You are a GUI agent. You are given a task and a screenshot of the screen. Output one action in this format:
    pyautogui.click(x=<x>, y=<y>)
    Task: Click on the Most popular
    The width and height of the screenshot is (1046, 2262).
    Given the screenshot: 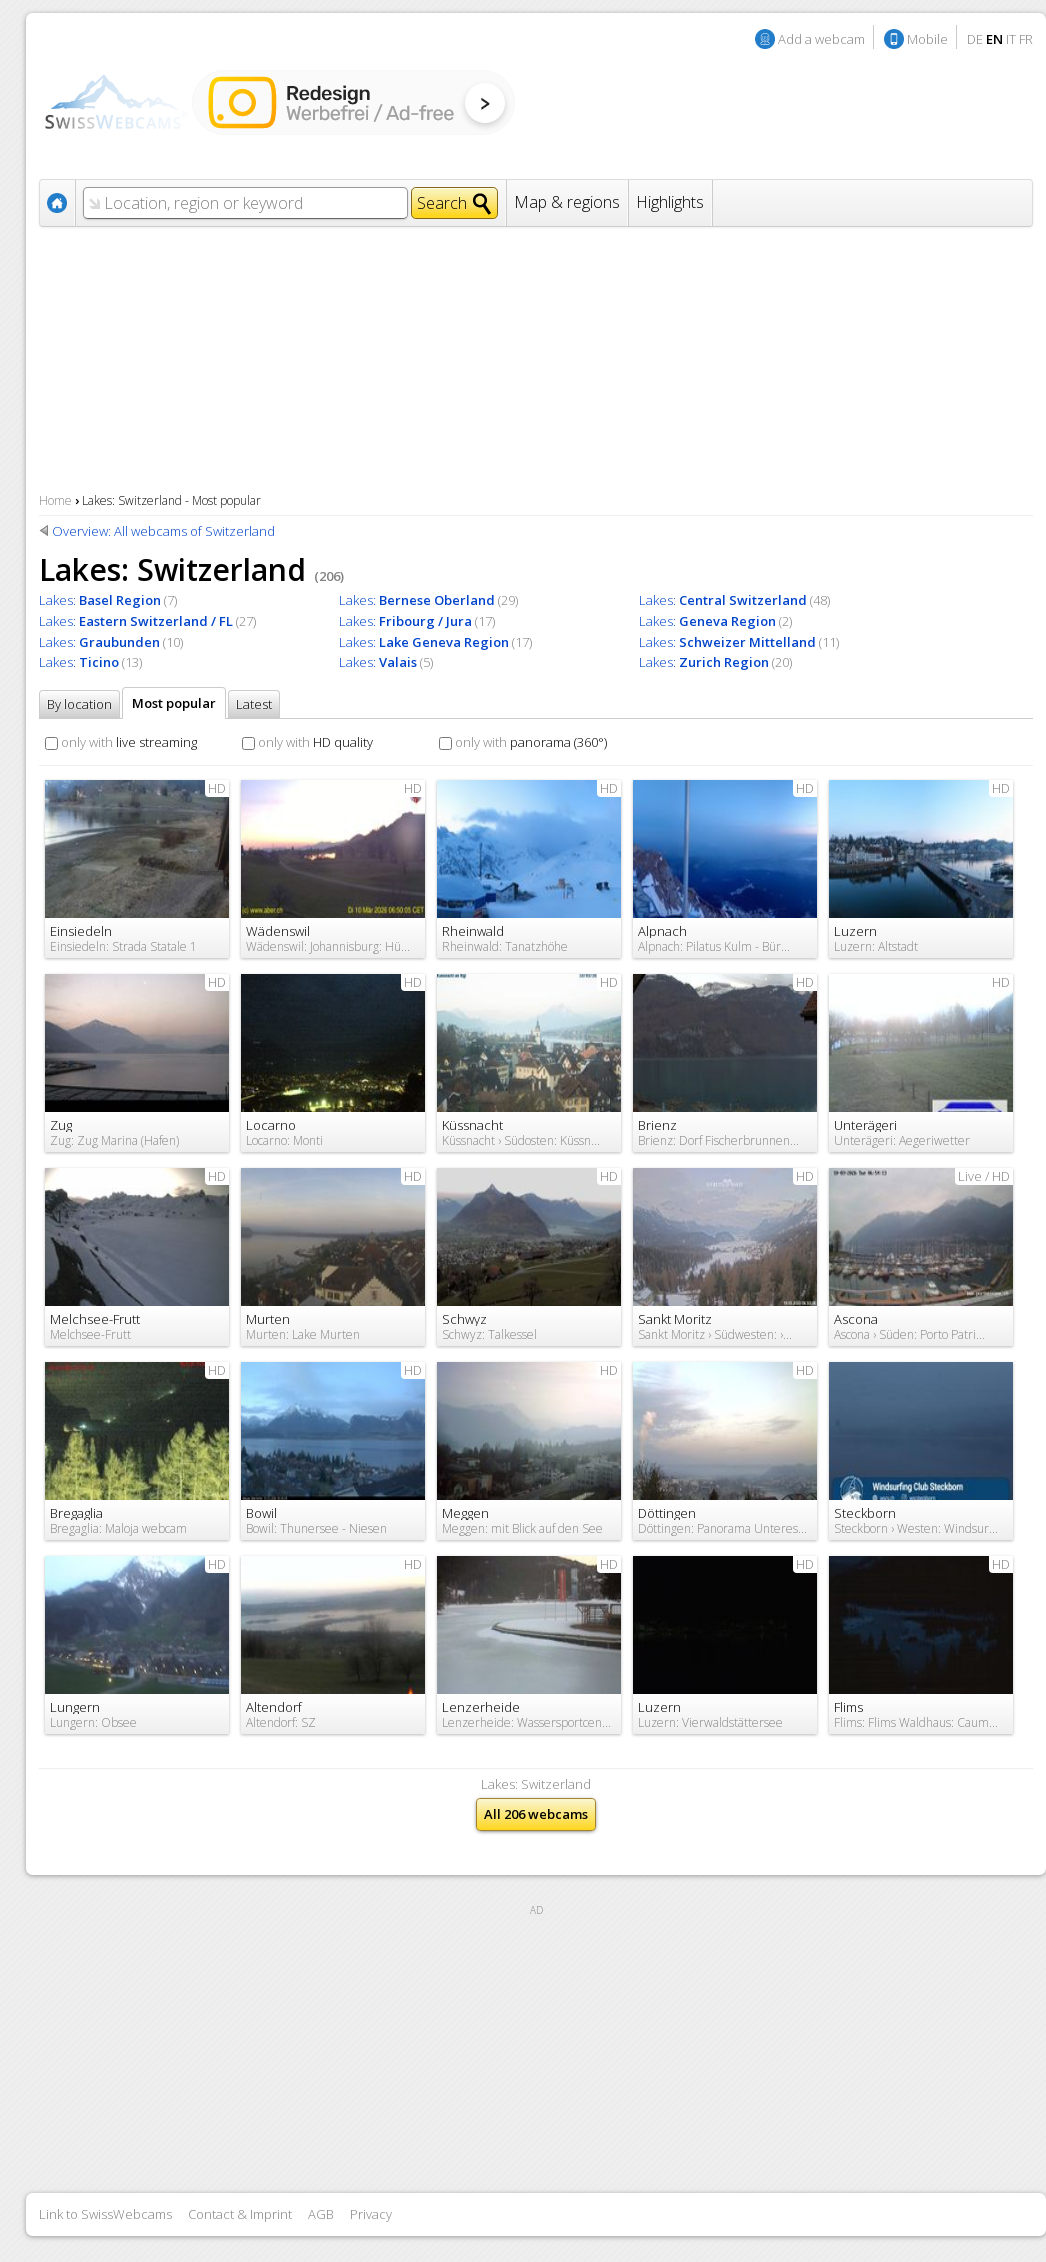 What is the action you would take?
    pyautogui.click(x=174, y=703)
    